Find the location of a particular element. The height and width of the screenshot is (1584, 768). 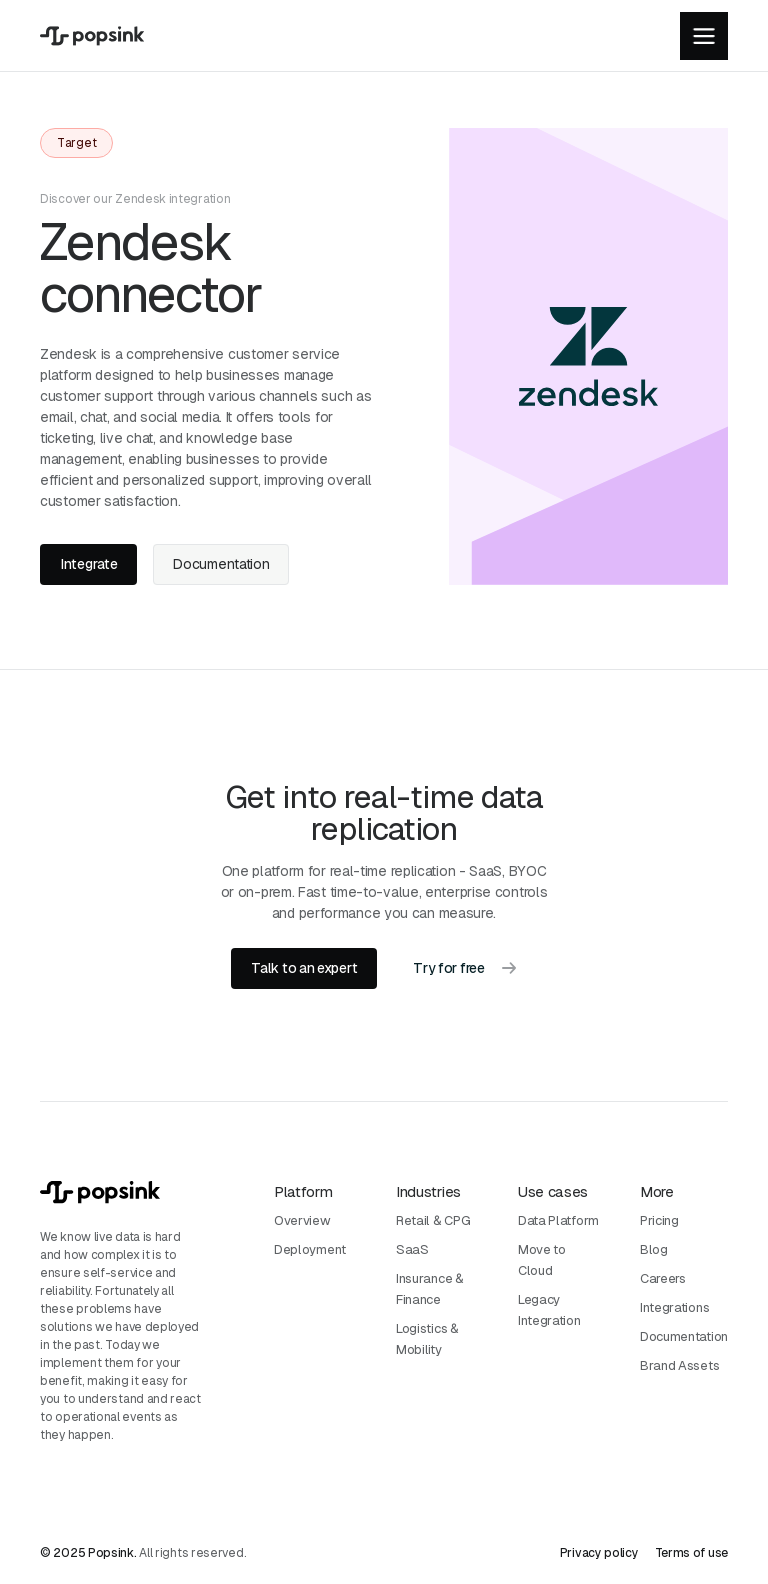

Privacy policy is located at coordinates (599, 1553).